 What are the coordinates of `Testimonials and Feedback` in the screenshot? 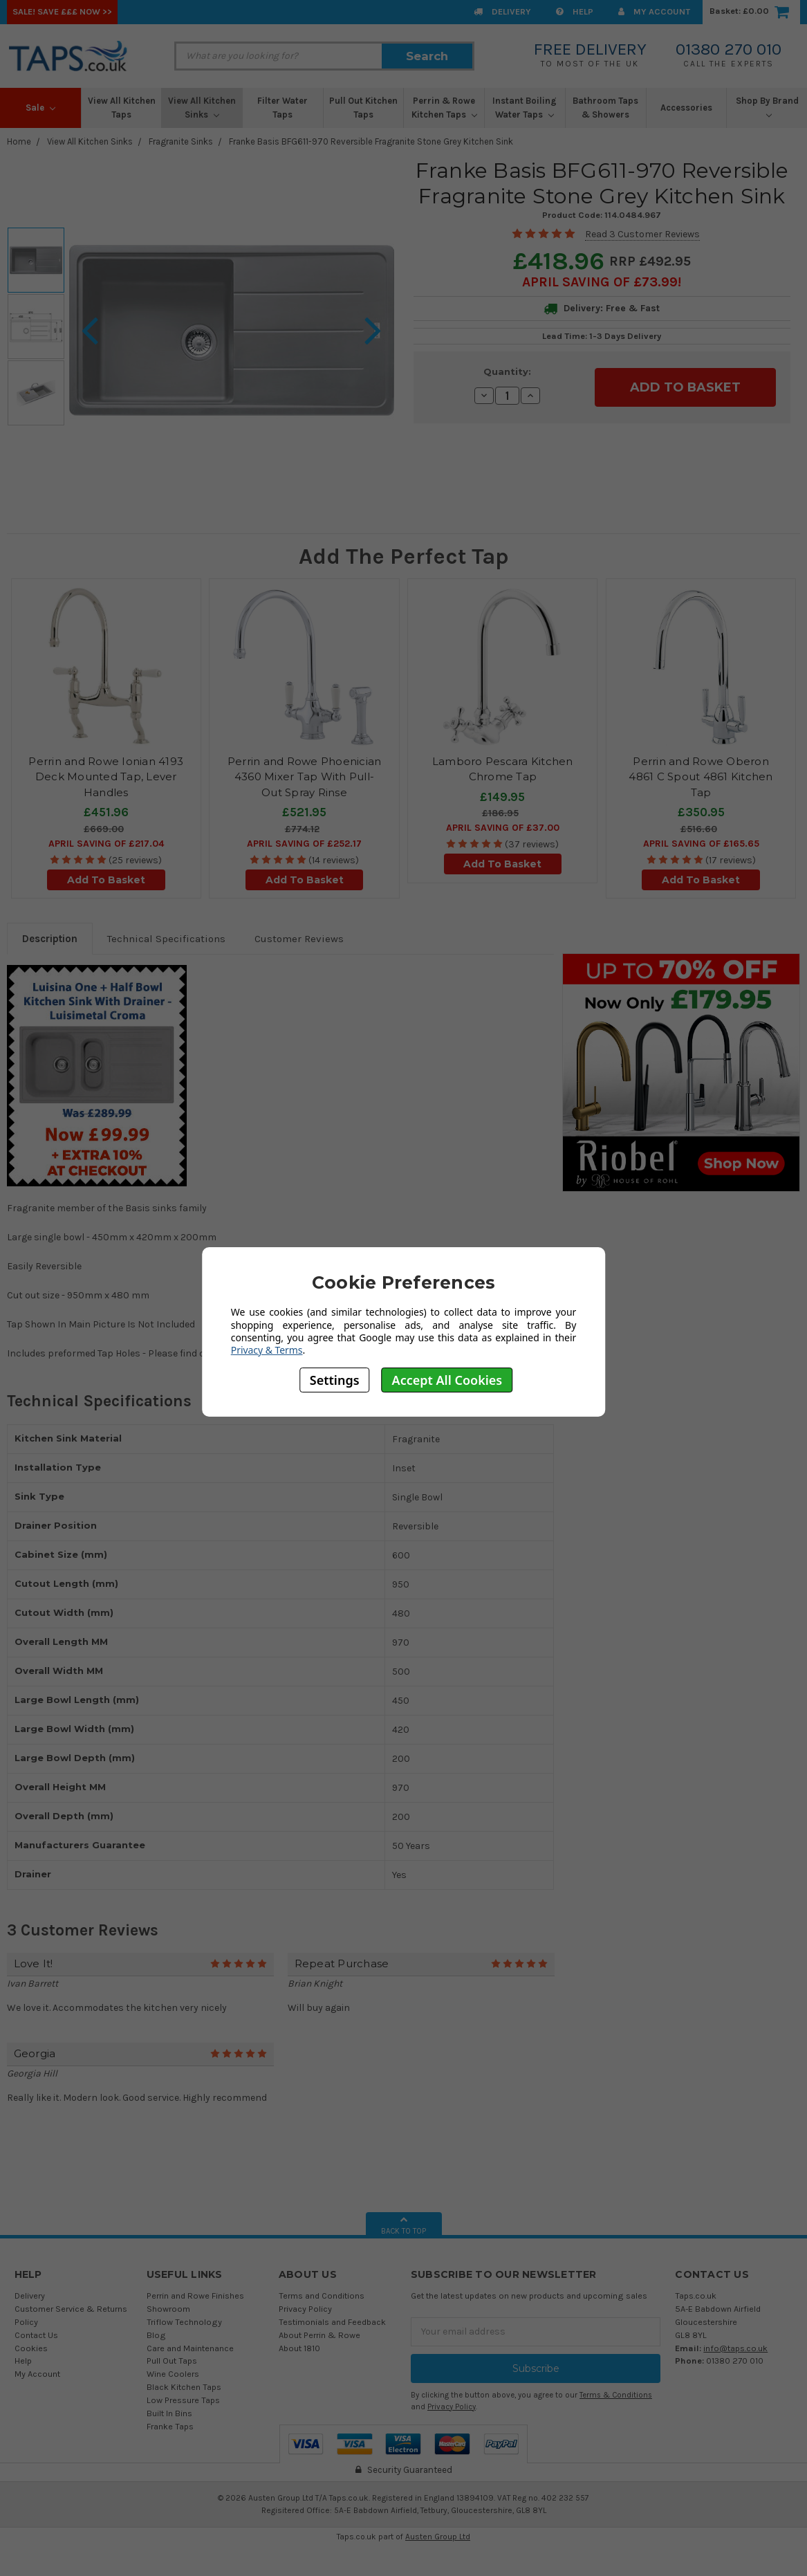 It's located at (332, 2322).